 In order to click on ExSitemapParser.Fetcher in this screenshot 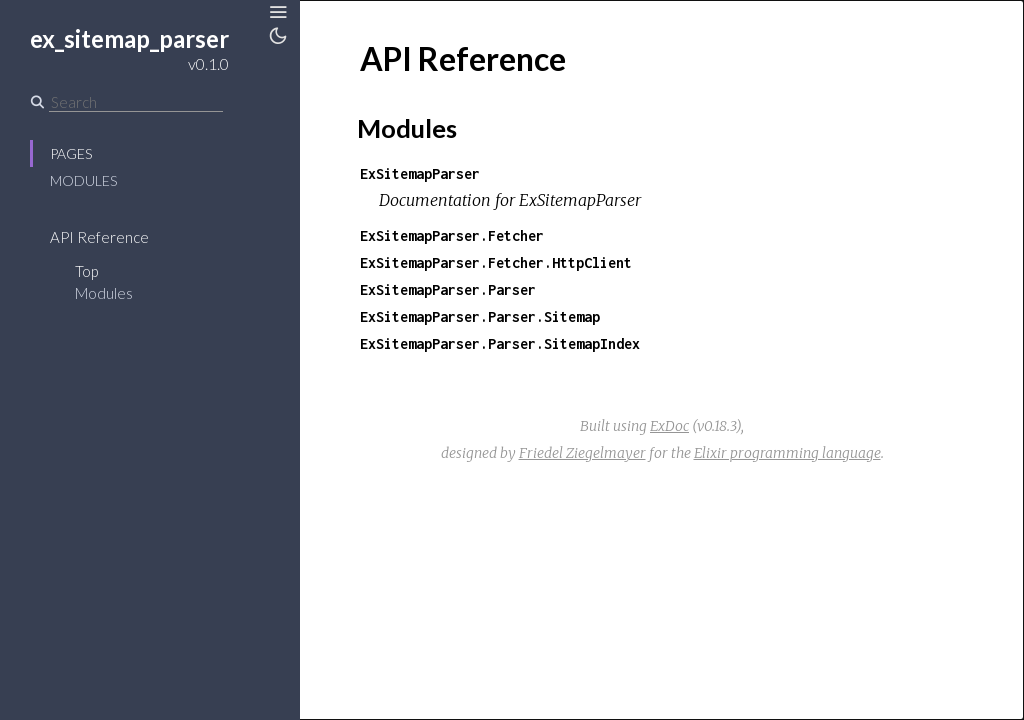, I will do `click(452, 235)`.